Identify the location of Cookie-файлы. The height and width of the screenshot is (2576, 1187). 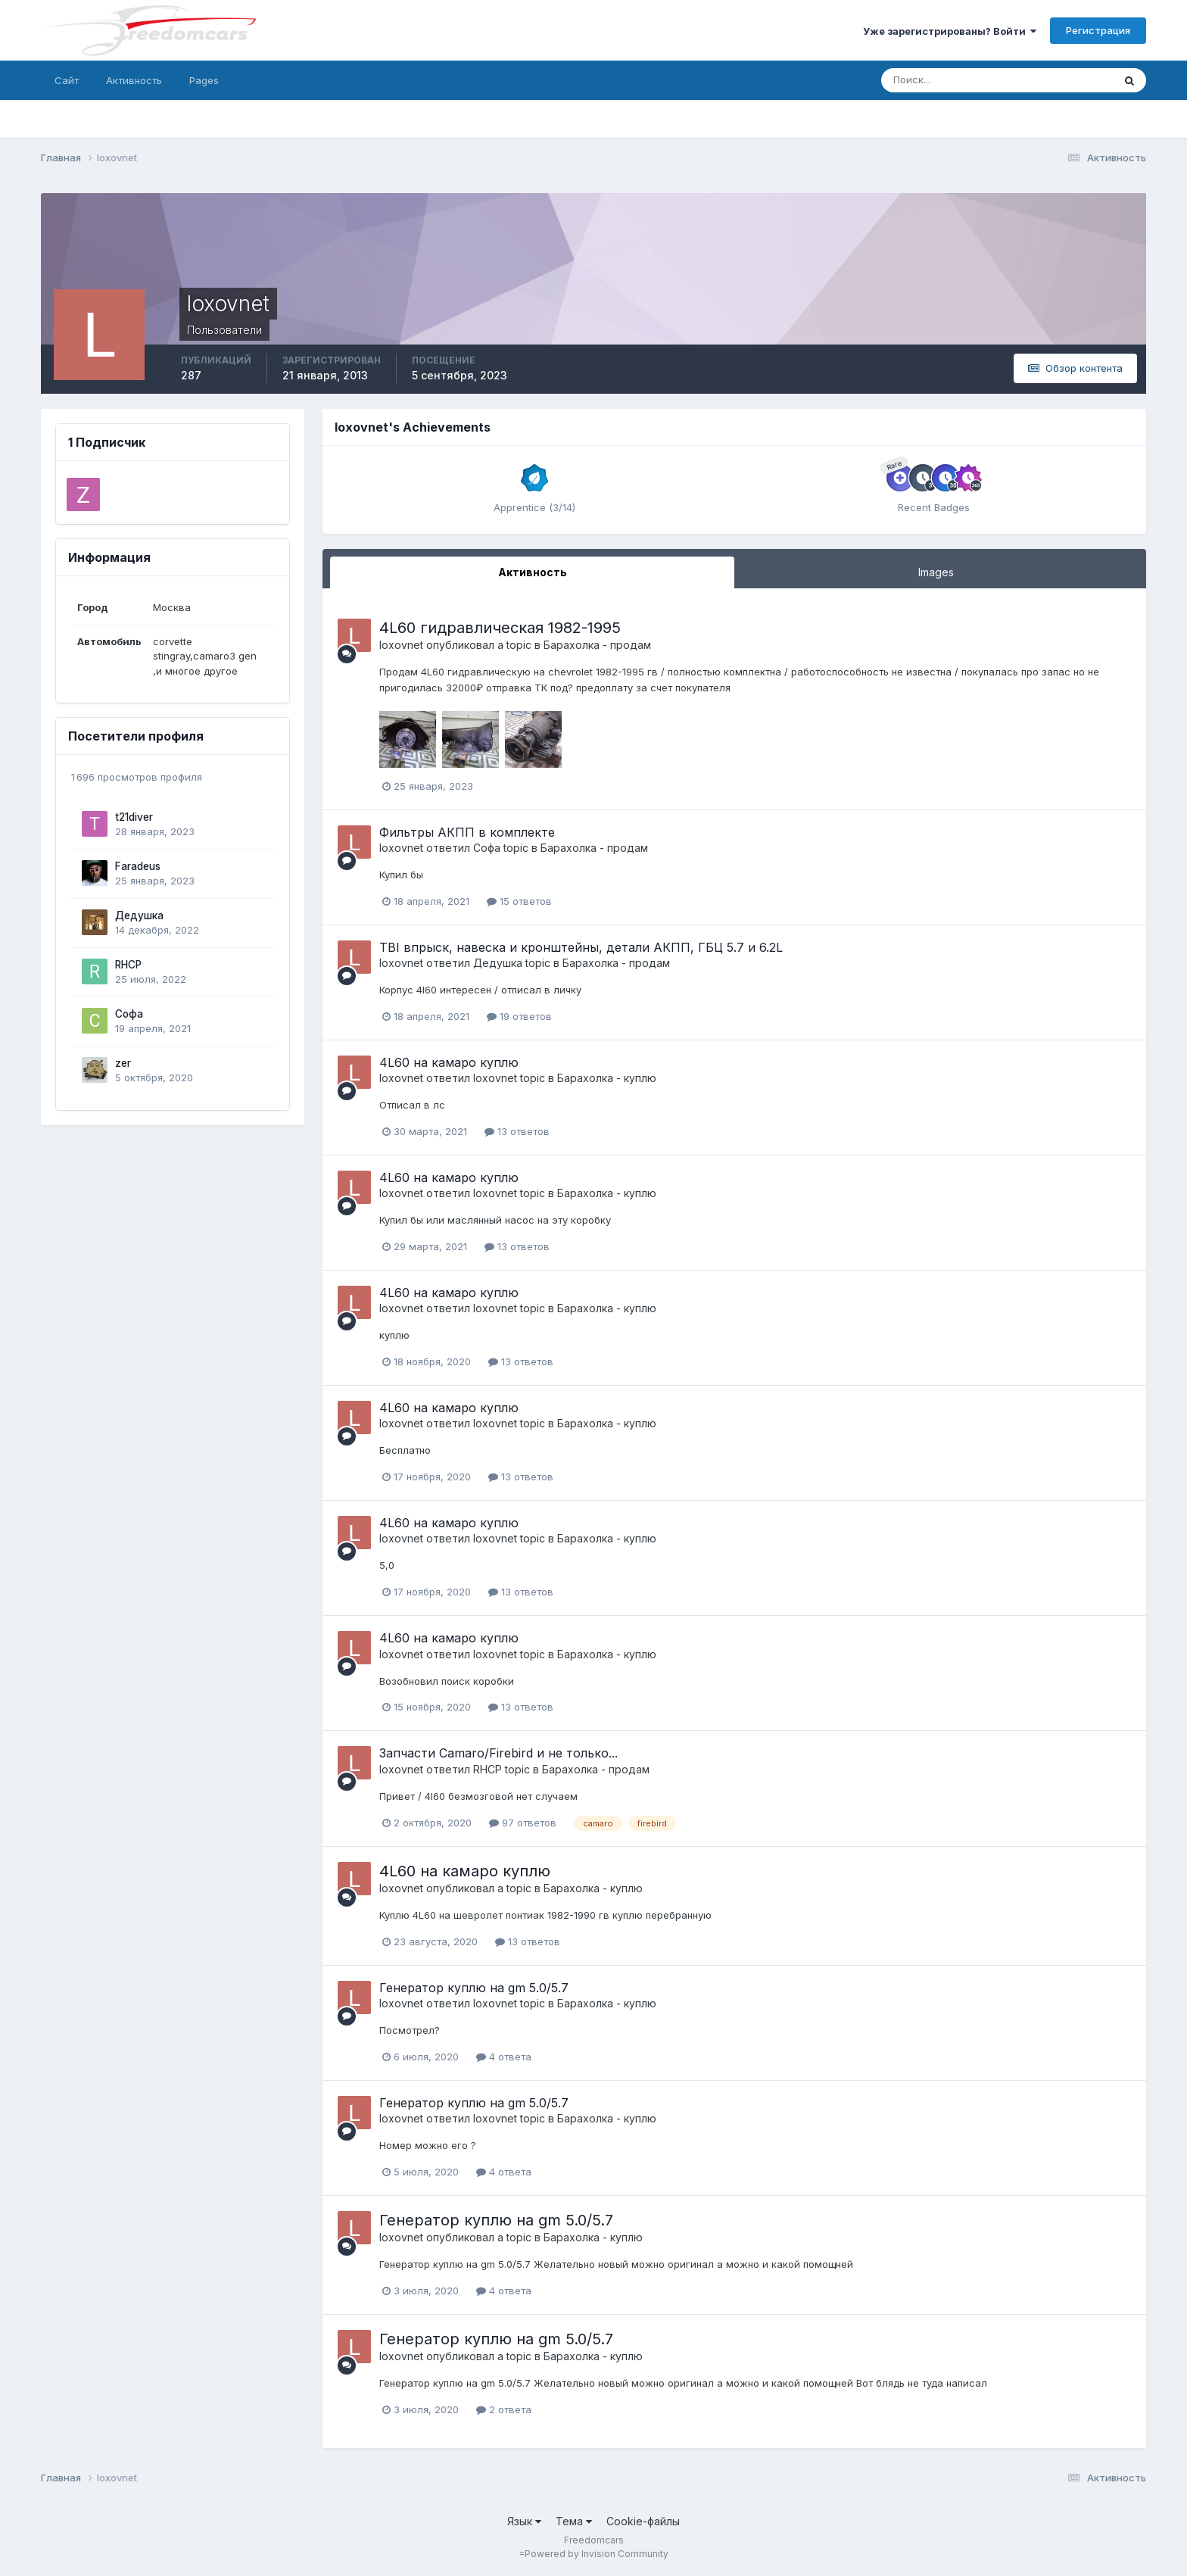
(643, 2521).